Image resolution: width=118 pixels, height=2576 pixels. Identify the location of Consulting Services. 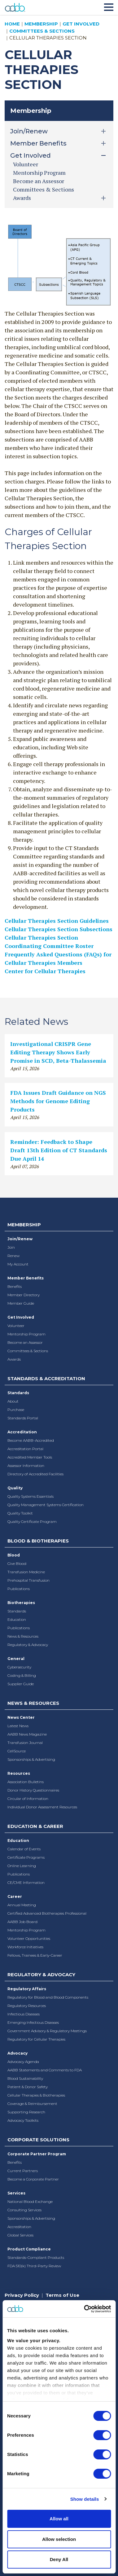
(24, 2210).